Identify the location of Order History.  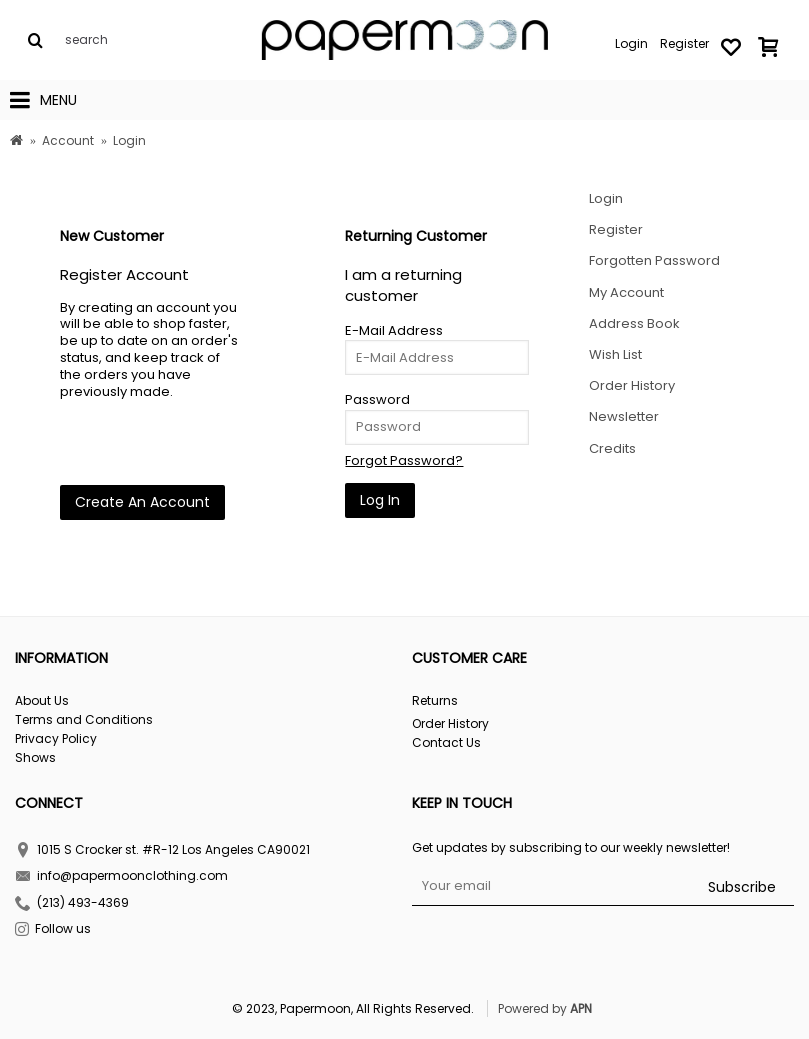
(632, 385).